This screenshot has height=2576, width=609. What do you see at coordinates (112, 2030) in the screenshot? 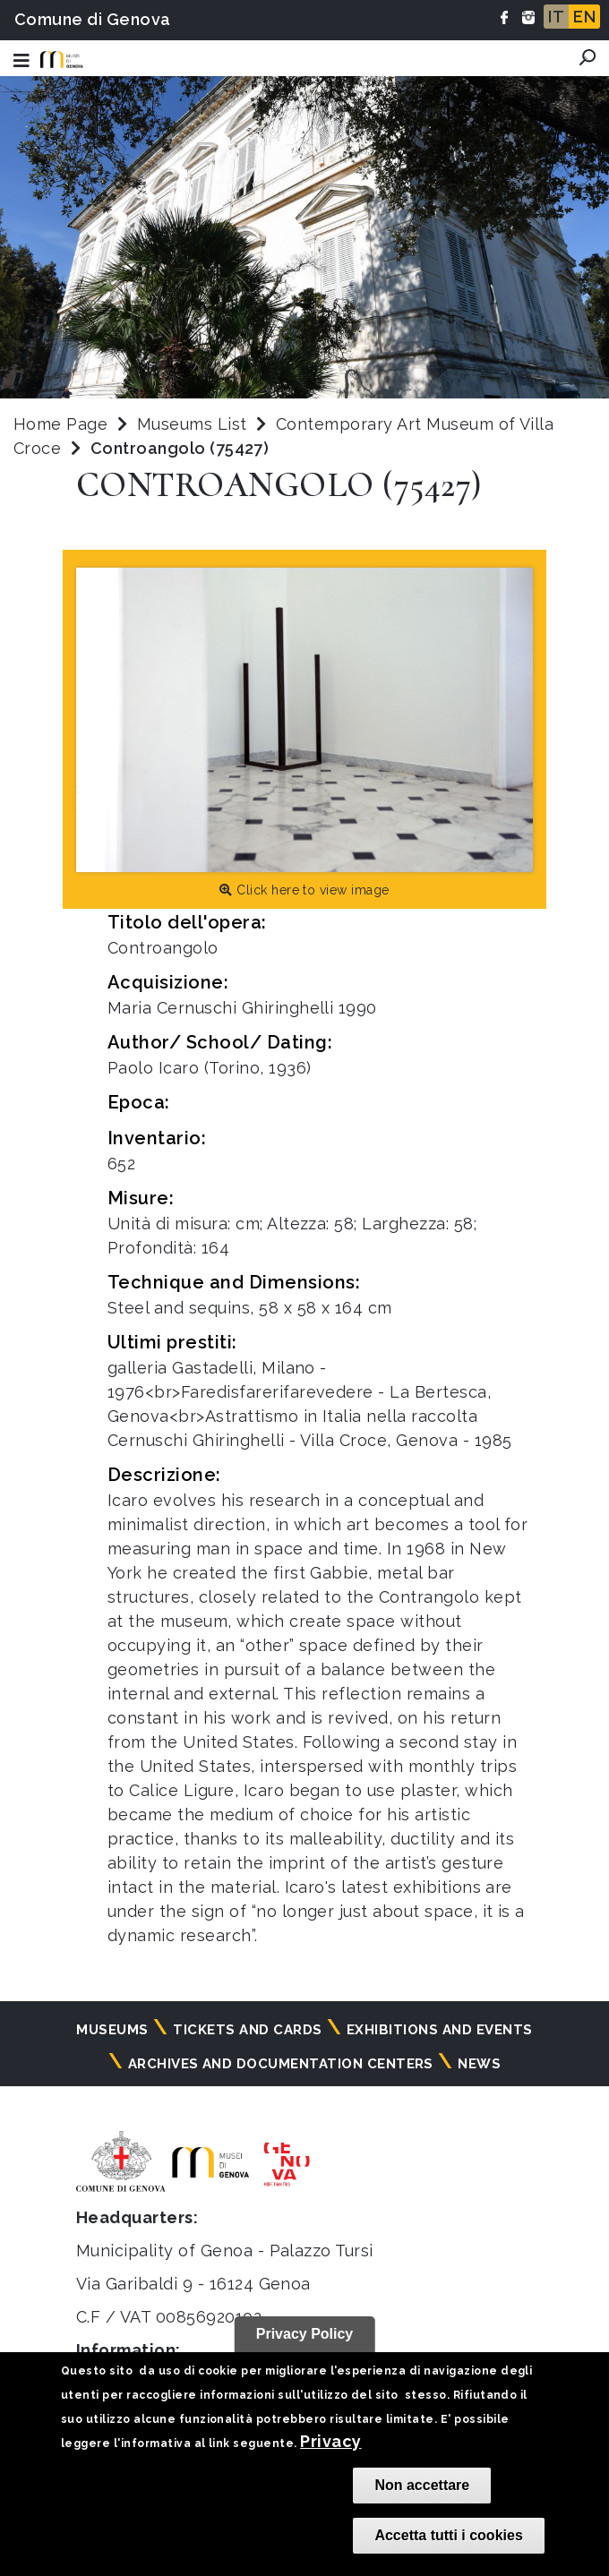
I see `Museums` at bounding box center [112, 2030].